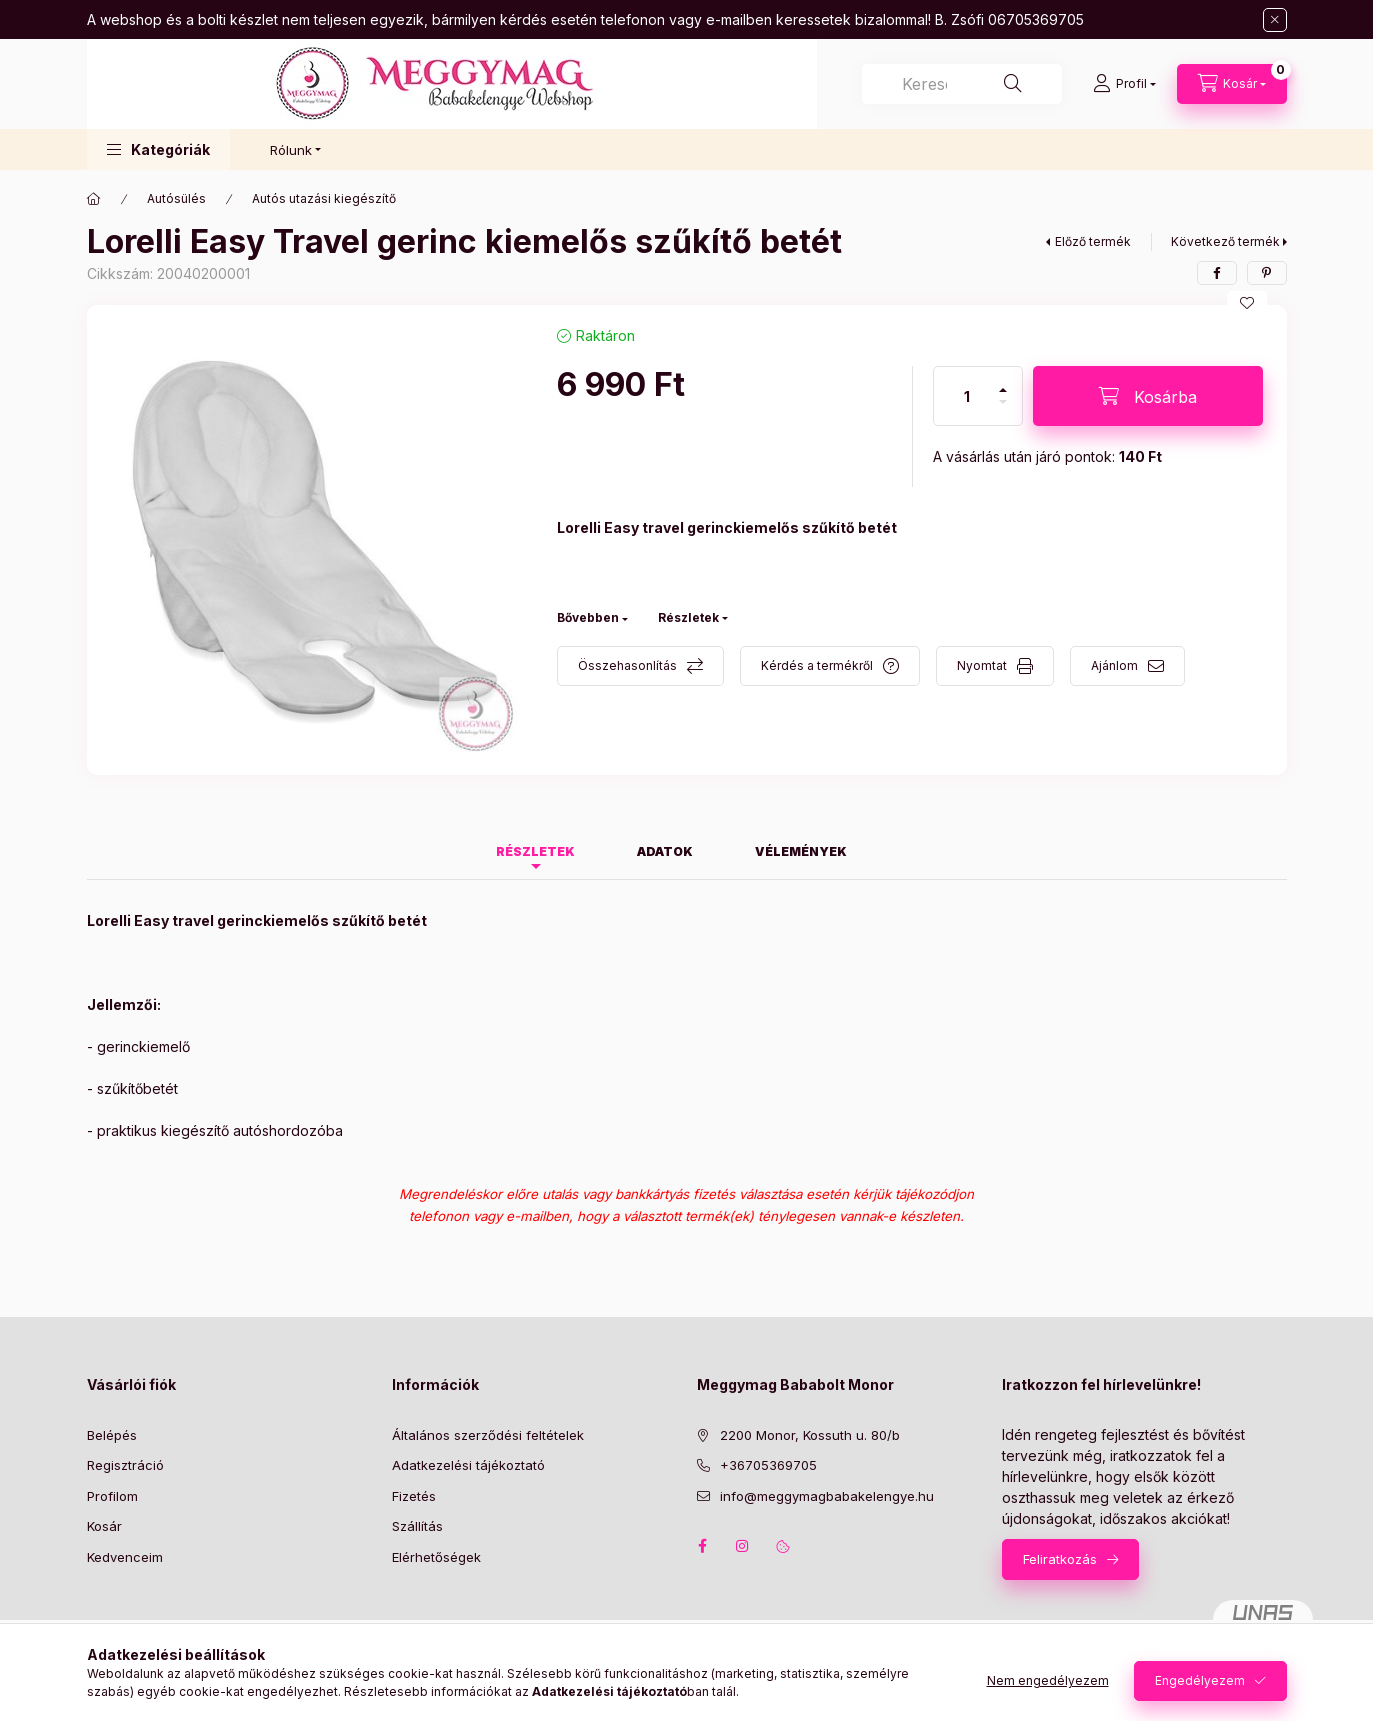  Describe the element at coordinates (817, 665) in the screenshot. I see `Kérdés a termékről` at that location.